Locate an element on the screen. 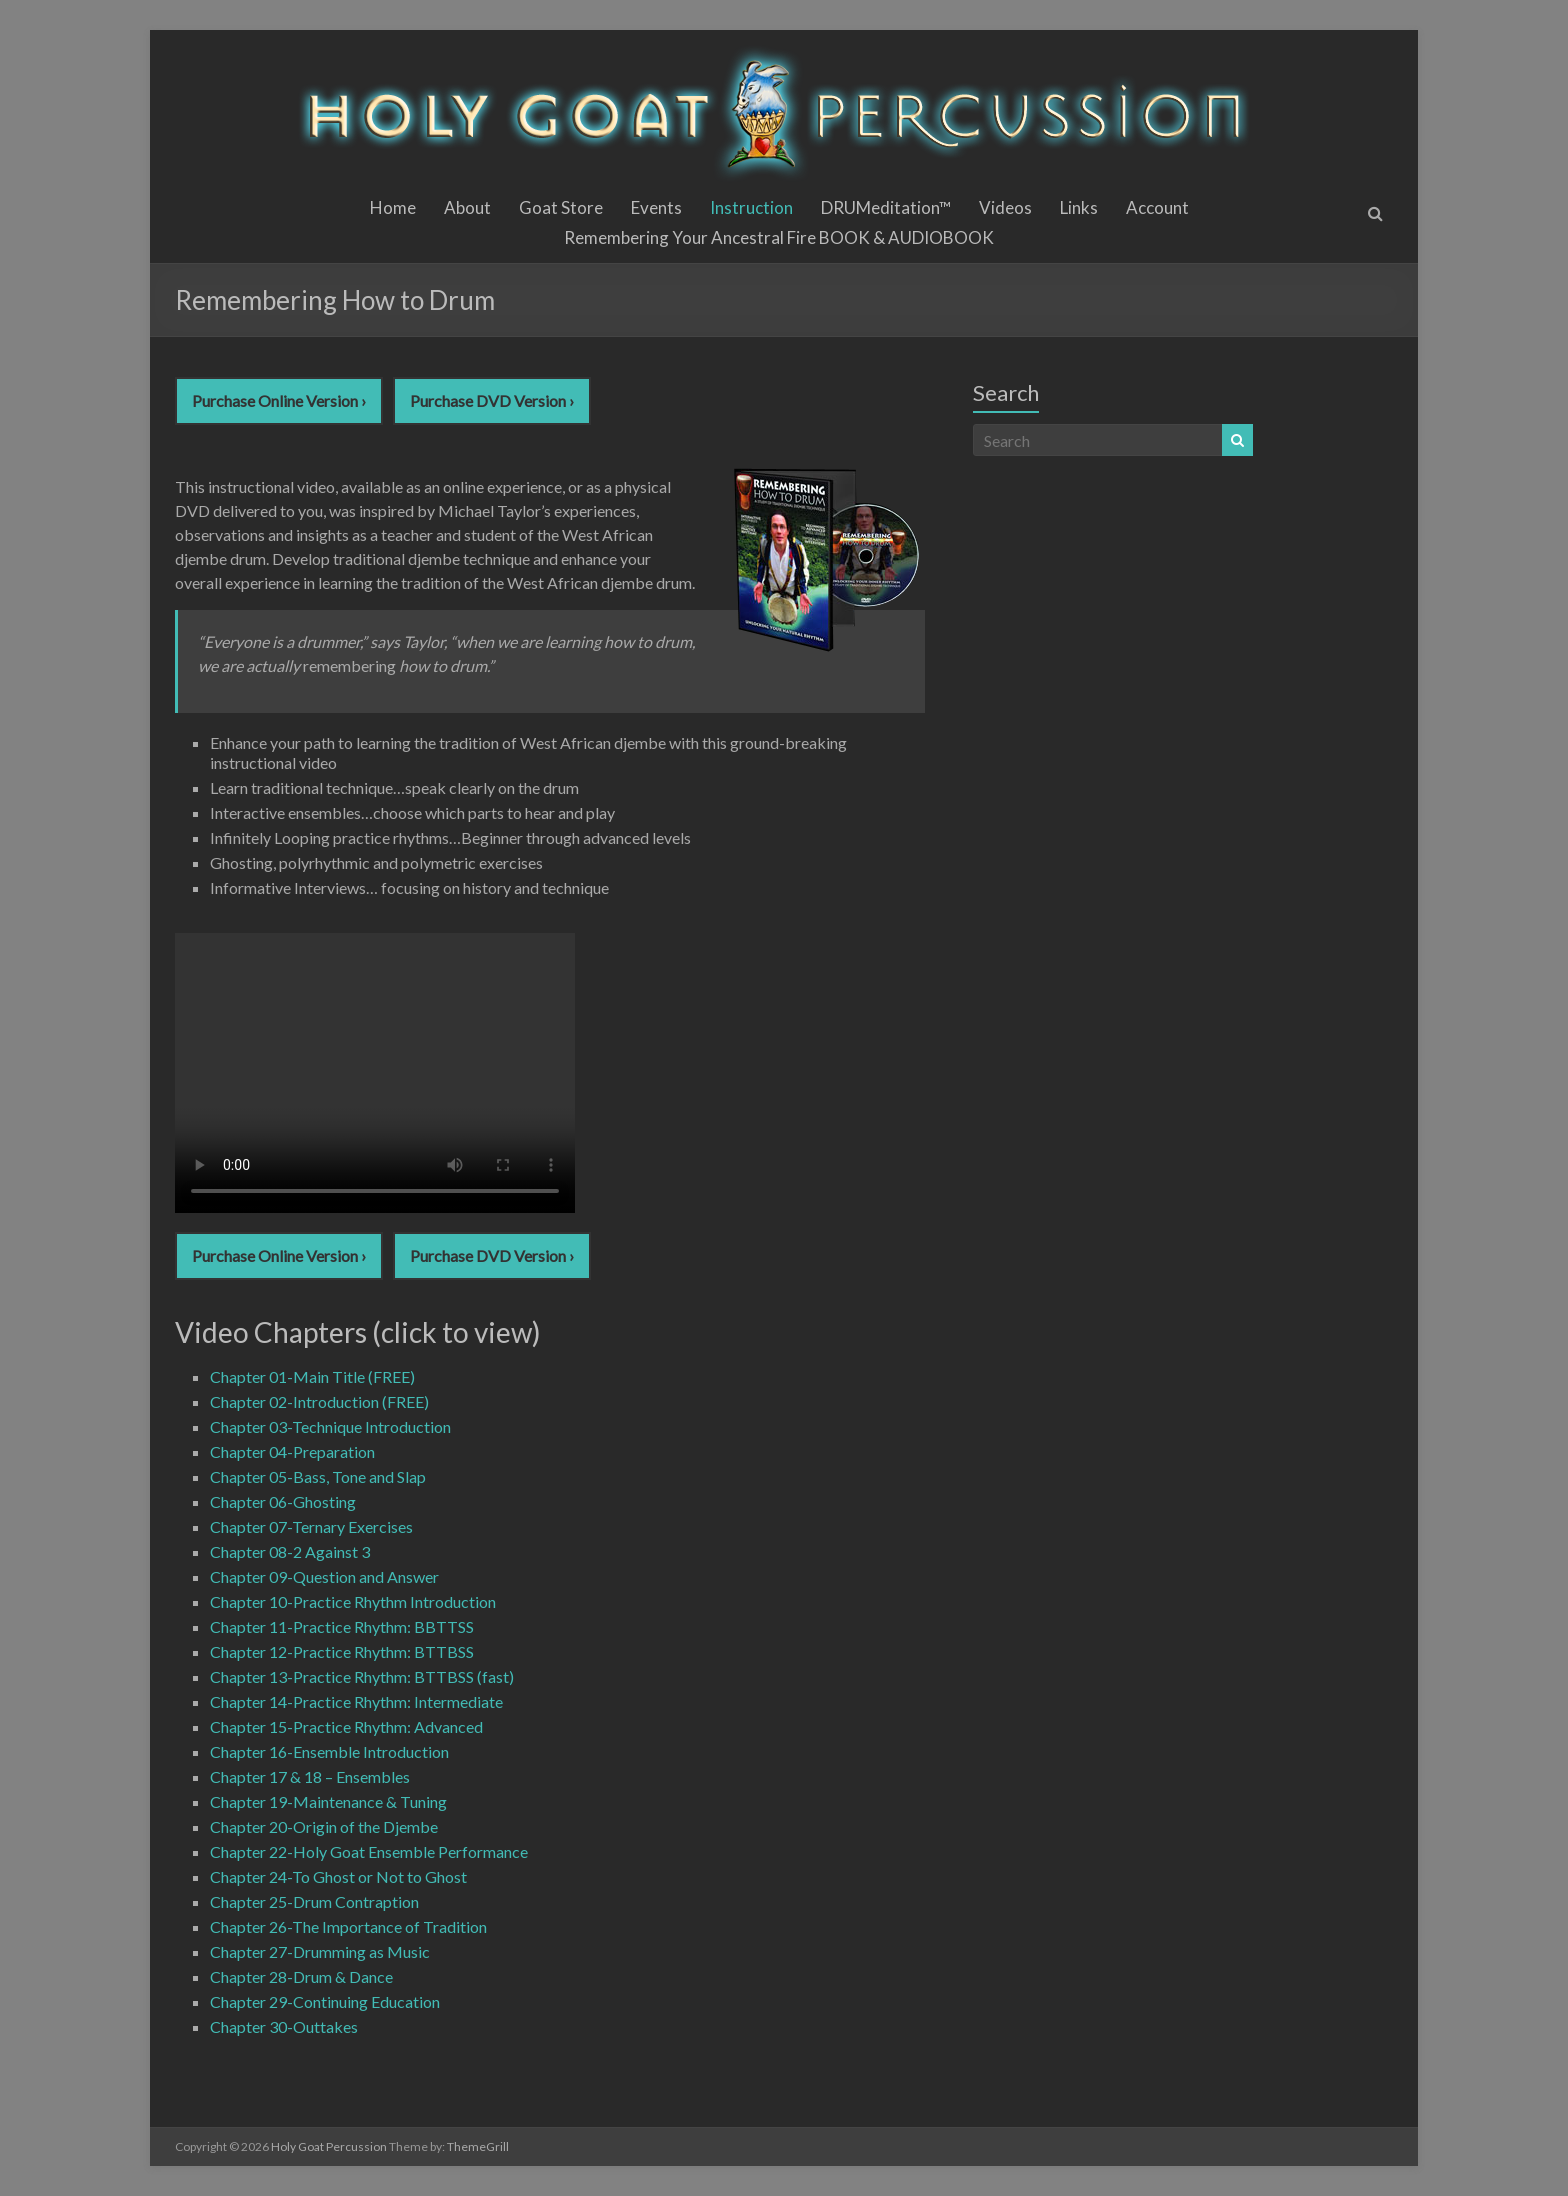 This screenshot has height=2196, width=1568. Events is located at coordinates (656, 207).